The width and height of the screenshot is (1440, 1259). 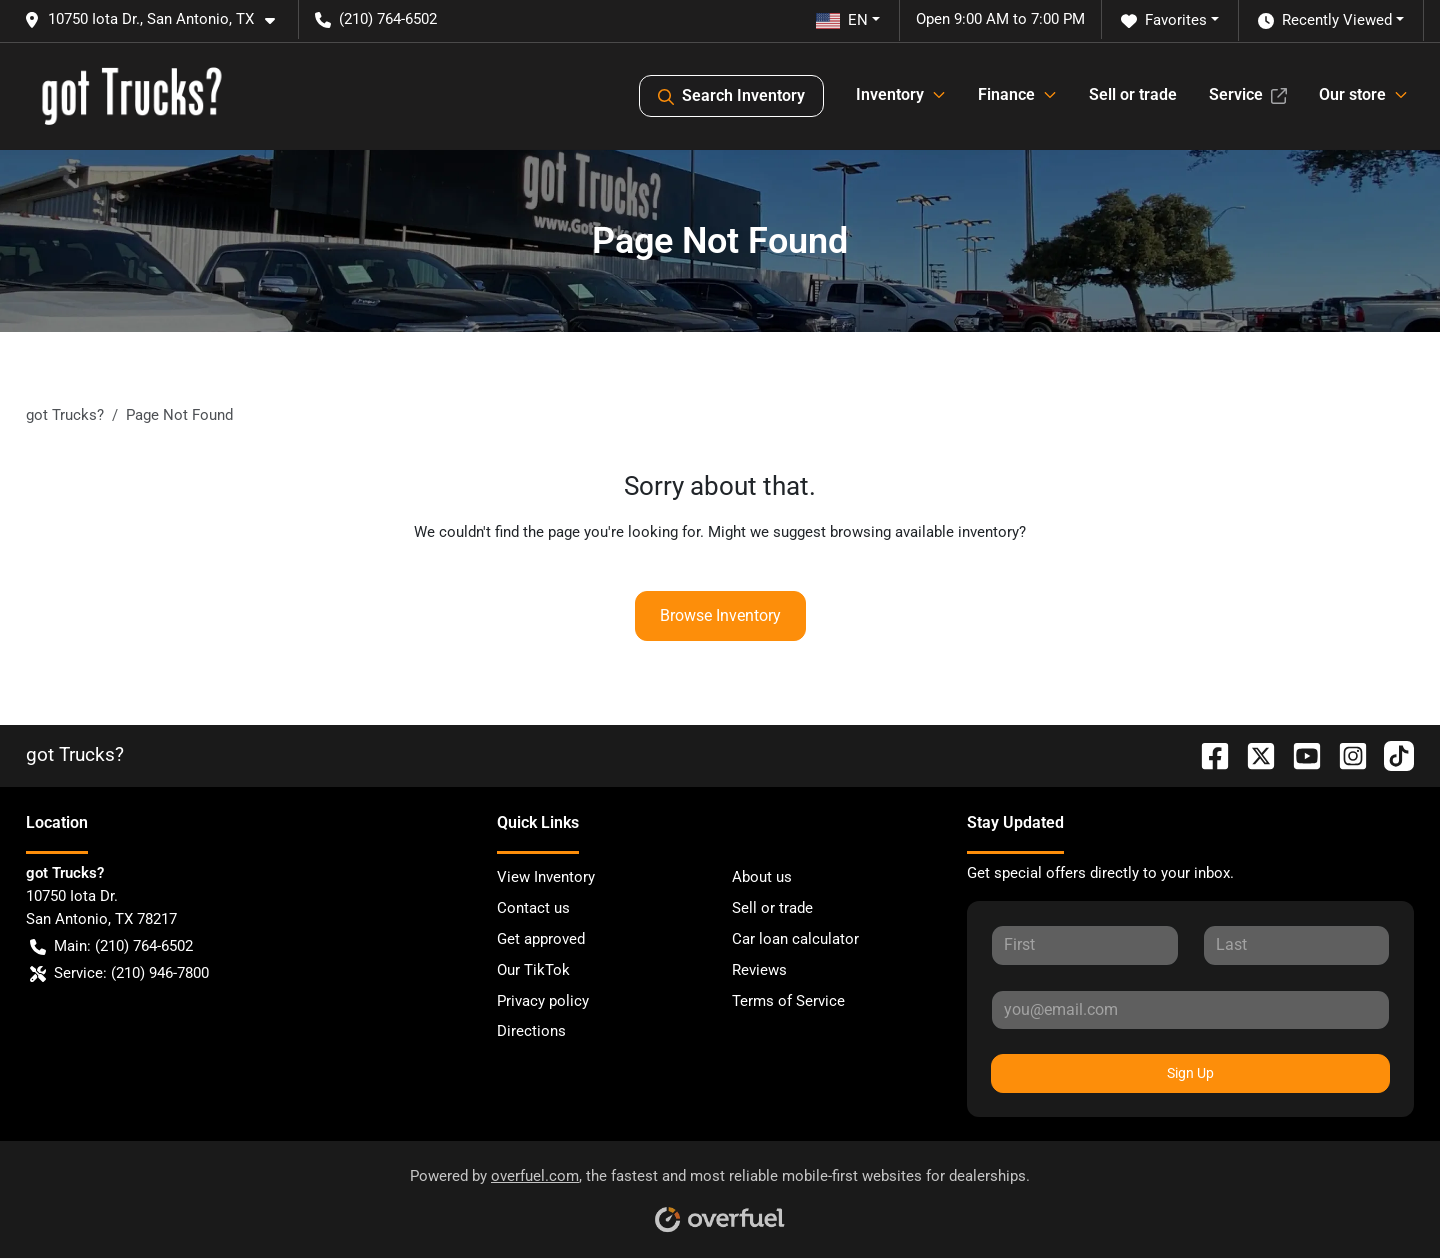 What do you see at coordinates (720, 615) in the screenshot?
I see `Browse Inventory` at bounding box center [720, 615].